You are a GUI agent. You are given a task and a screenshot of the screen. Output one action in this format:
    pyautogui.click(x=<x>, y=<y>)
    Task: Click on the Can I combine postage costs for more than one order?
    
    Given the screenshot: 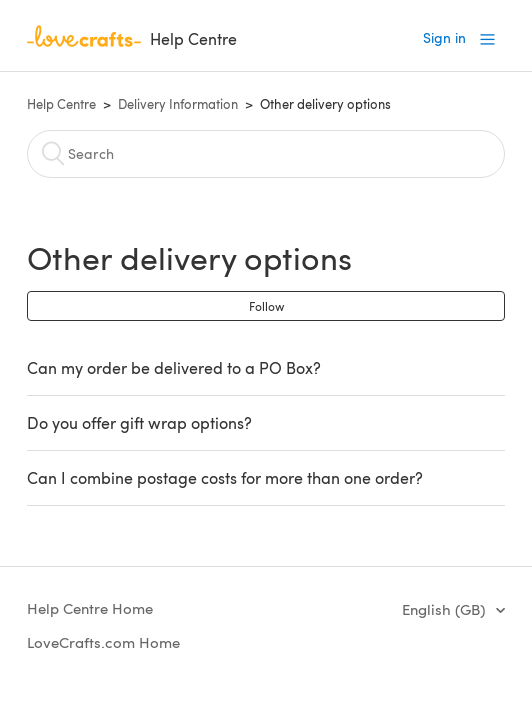 What is the action you would take?
    pyautogui.click(x=225, y=477)
    